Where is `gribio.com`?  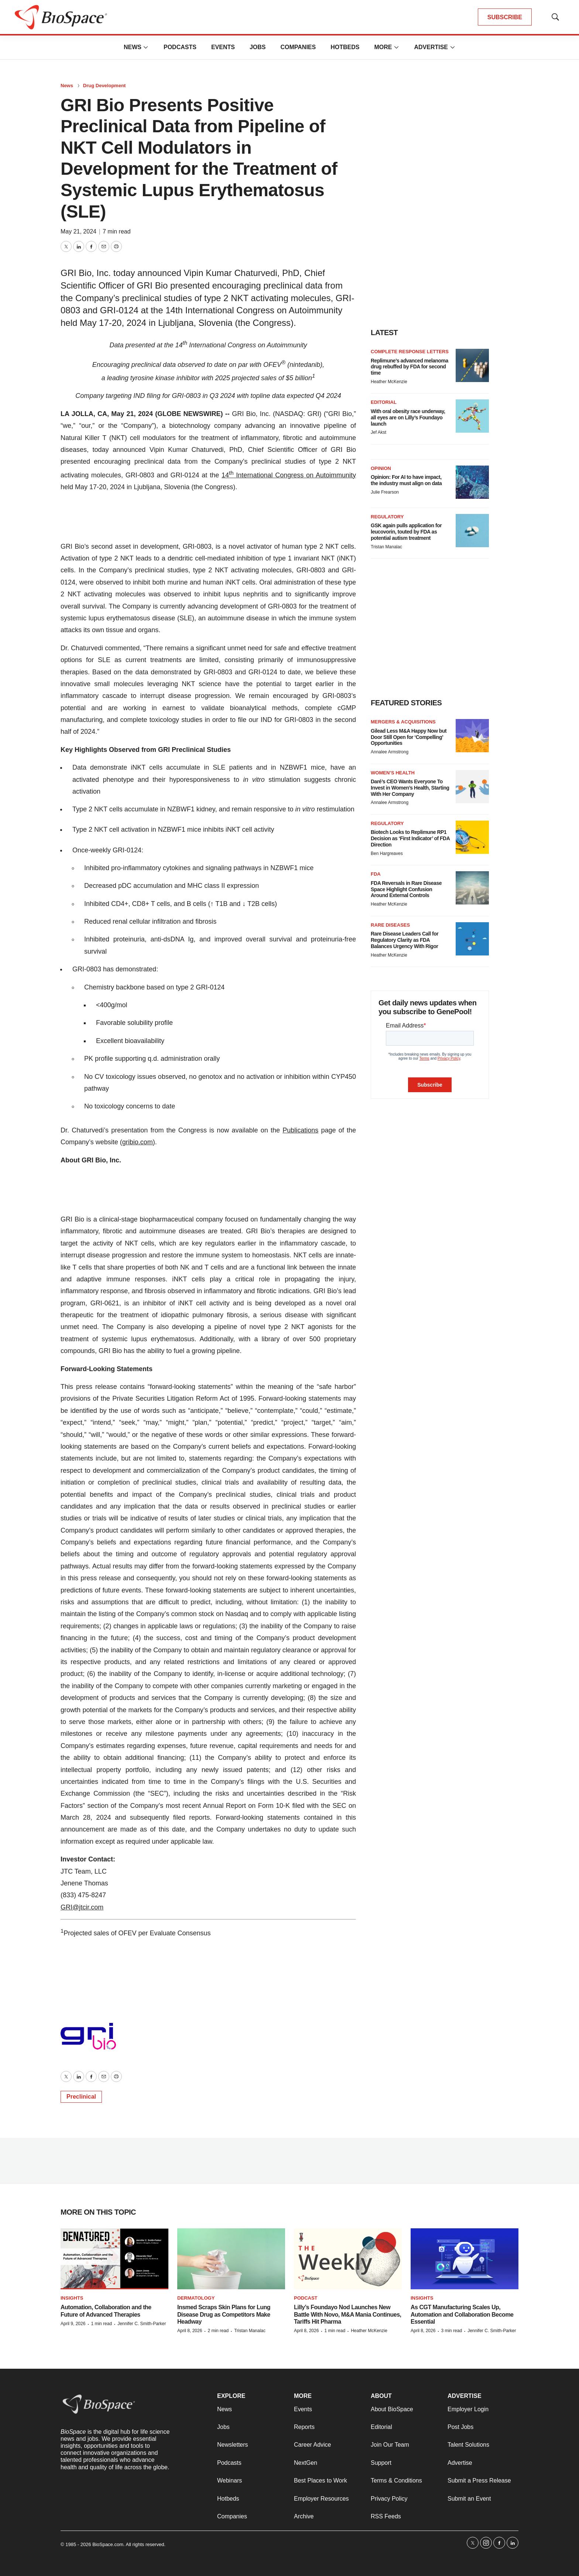 gribio.com is located at coordinates (137, 1142).